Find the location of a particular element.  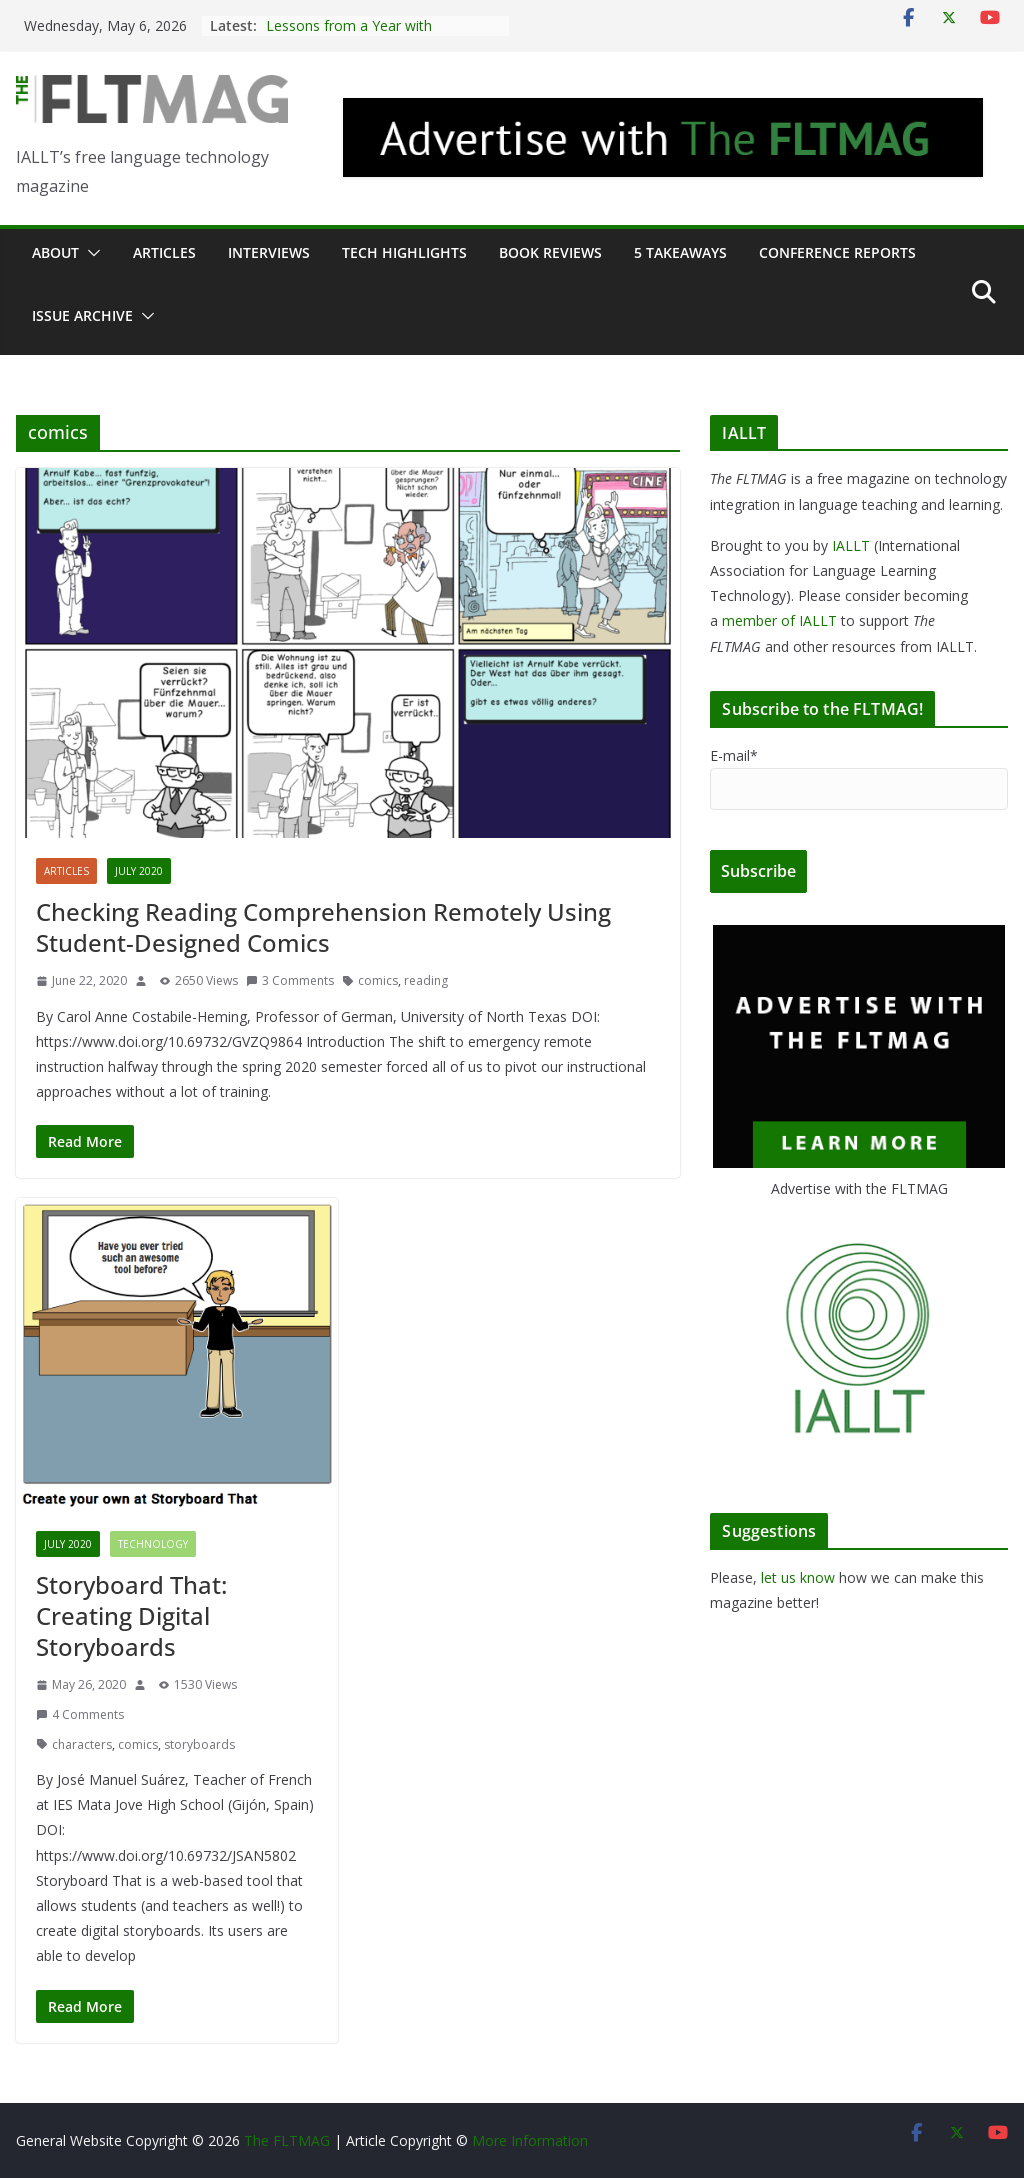

July 2020 is located at coordinates (139, 871).